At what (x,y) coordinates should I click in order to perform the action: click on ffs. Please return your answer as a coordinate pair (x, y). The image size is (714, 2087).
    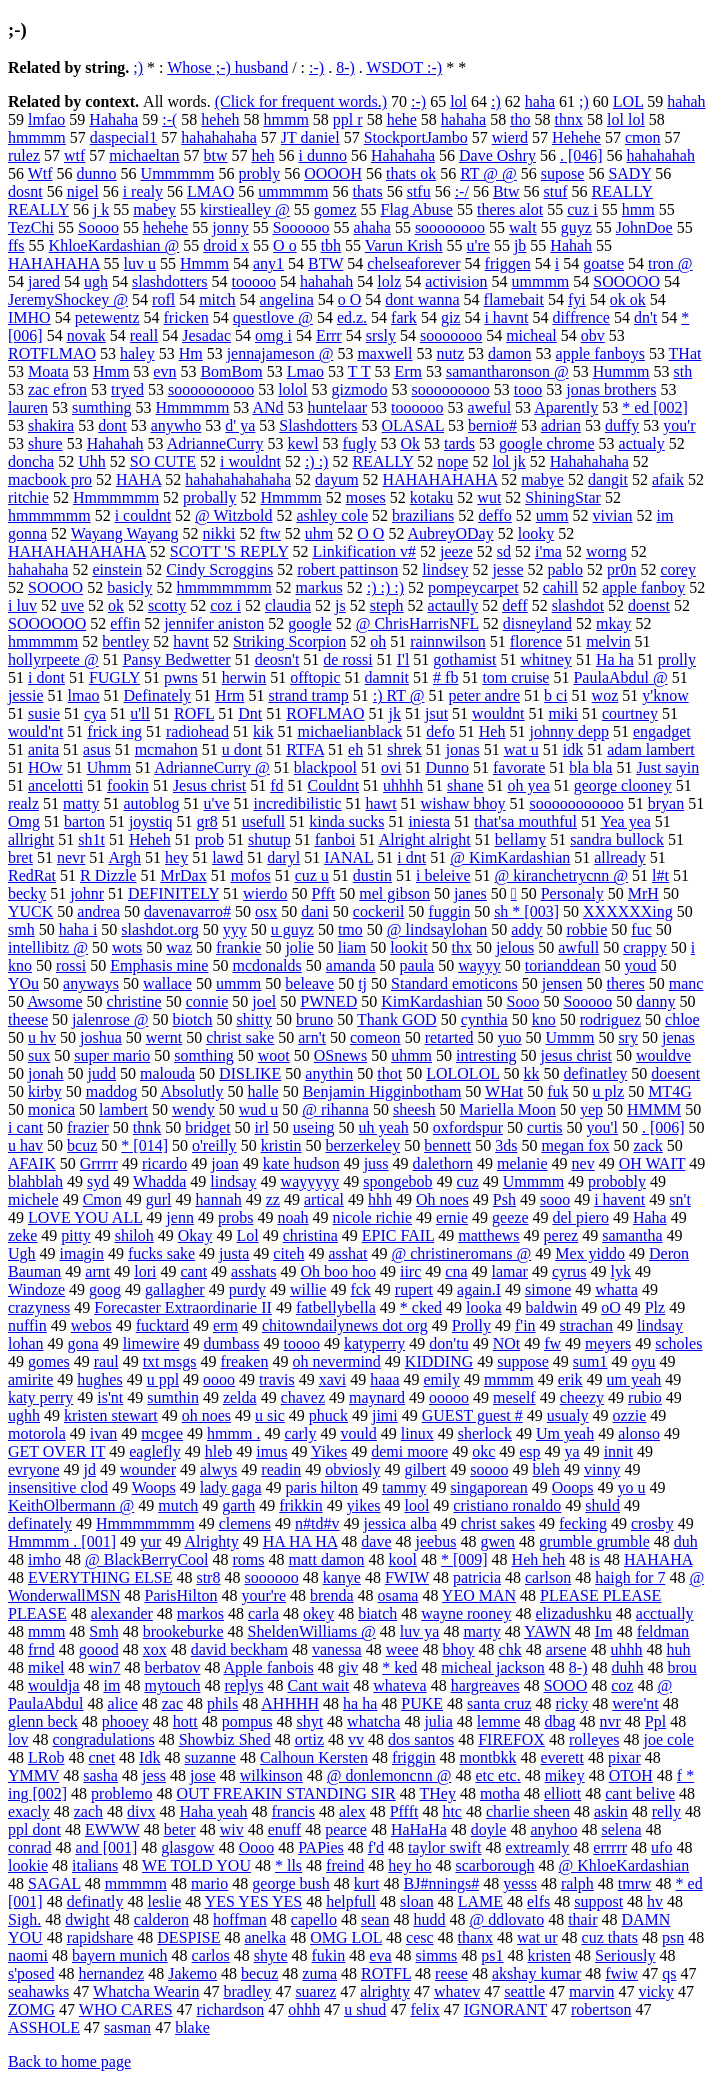
    Looking at the image, I should click on (16, 245).